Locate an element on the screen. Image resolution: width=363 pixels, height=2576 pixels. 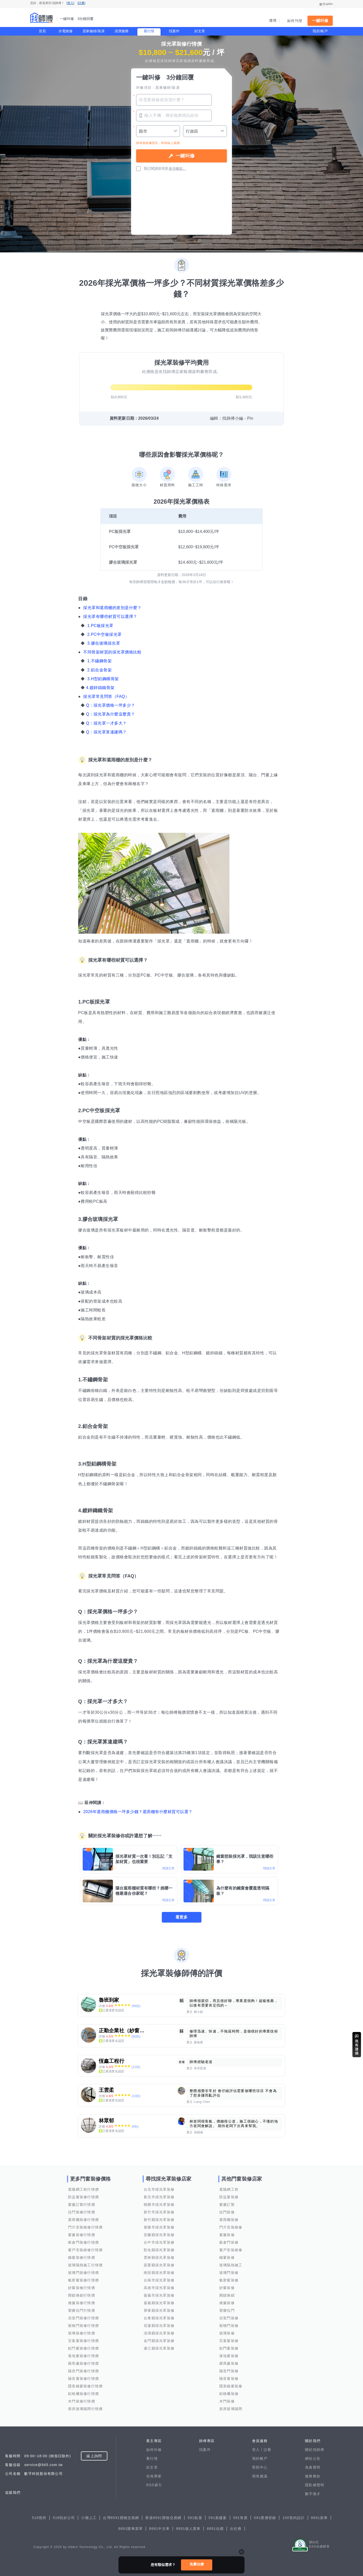
591新建案 is located at coordinates (217, 2518).